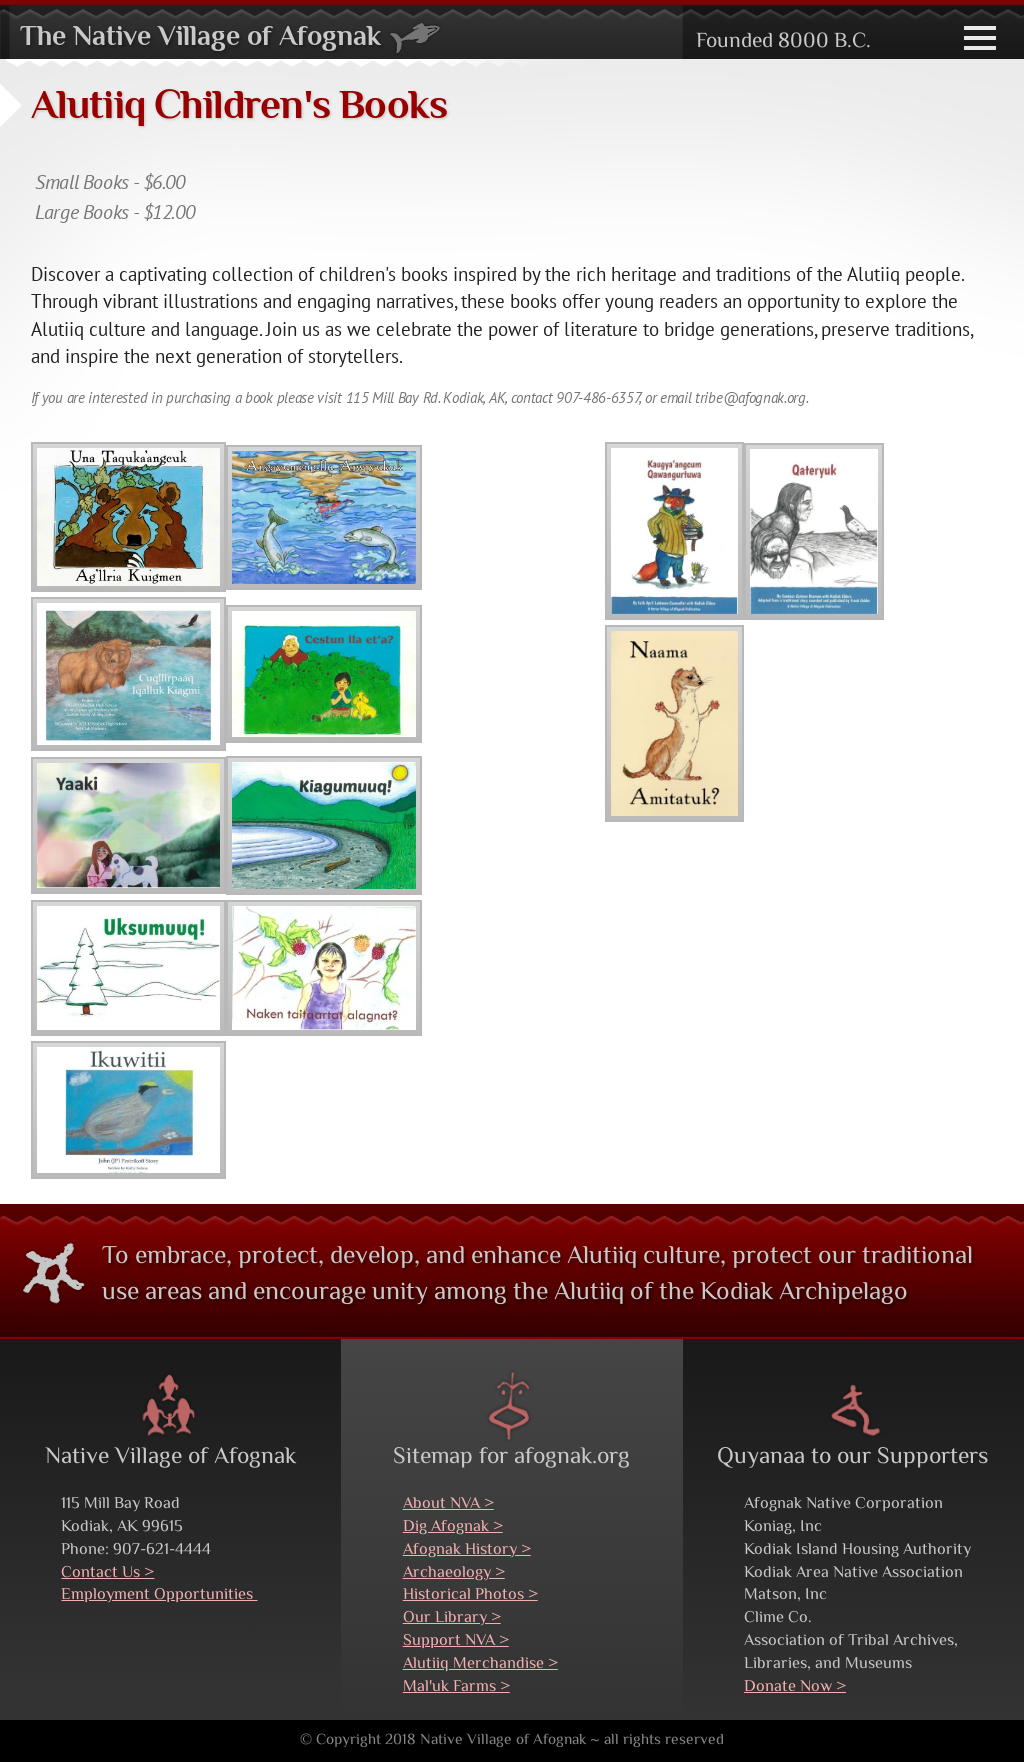 This screenshot has height=1762, width=1024. What do you see at coordinates (107, 1573) in the screenshot?
I see `Contact Us >` at bounding box center [107, 1573].